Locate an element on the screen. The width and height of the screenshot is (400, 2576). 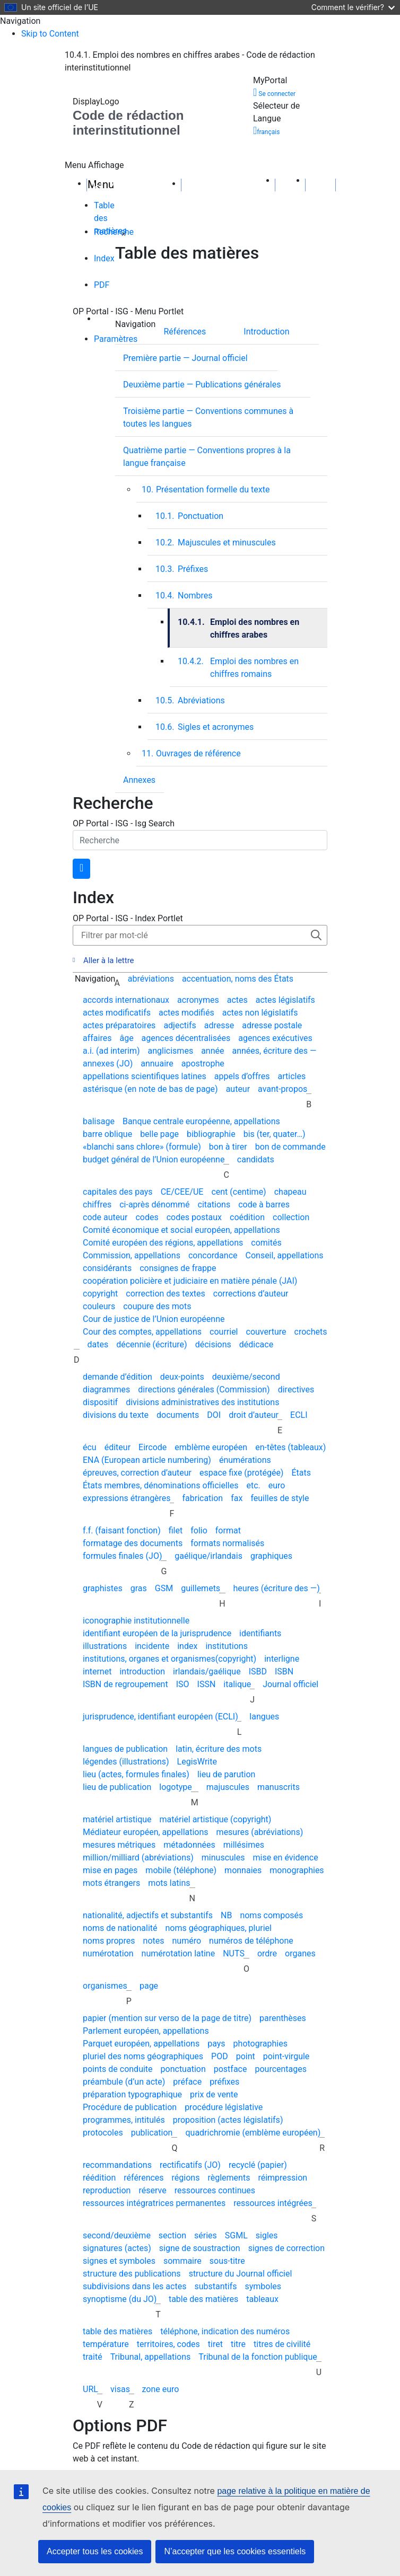
etc. [menuitem] is located at coordinates (253, 1485).